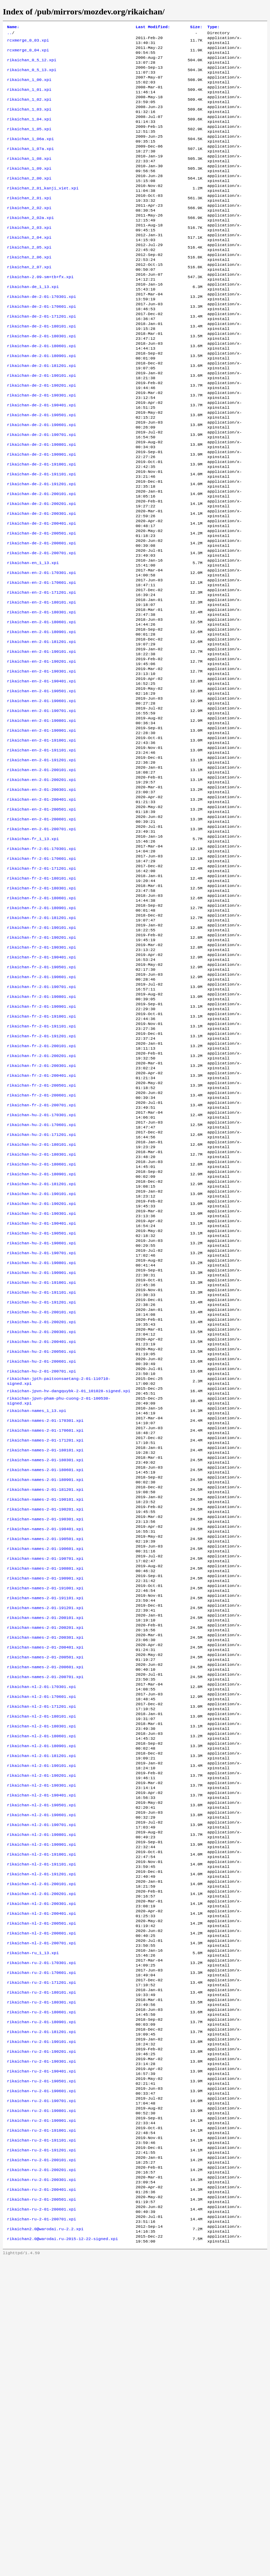 The width and height of the screenshot is (270, 2576). I want to click on rikaichan_1_04.xpi, so click(29, 133).